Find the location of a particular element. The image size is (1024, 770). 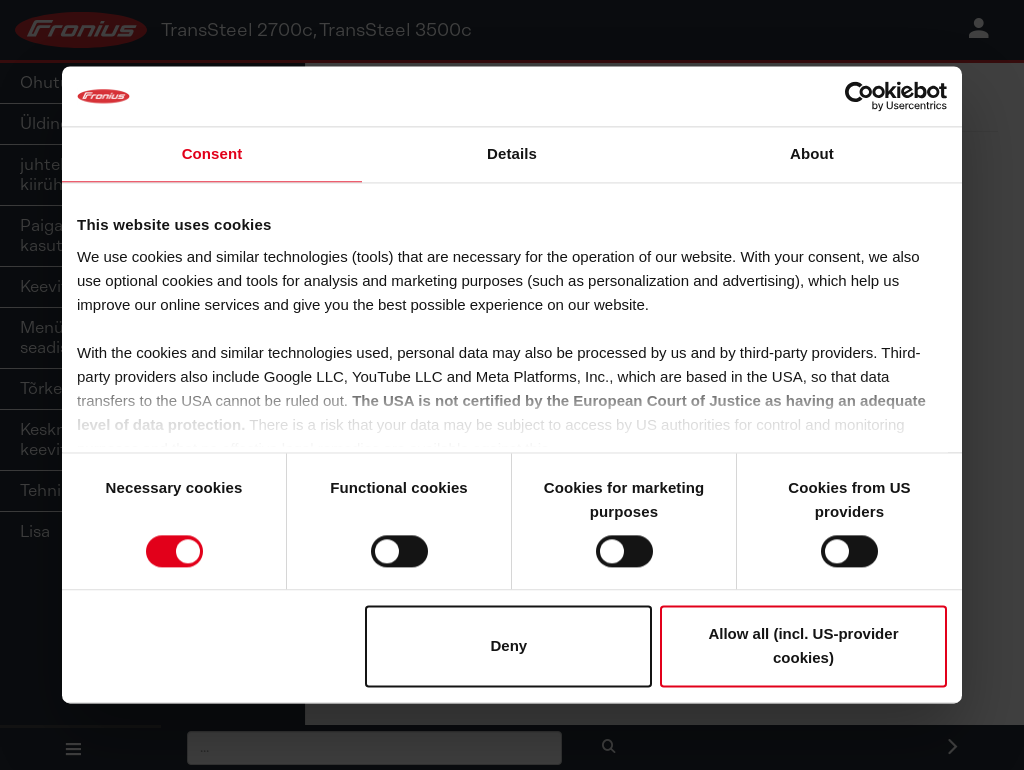

Allow all (incl. US-provider cookies) is located at coordinates (803, 646).